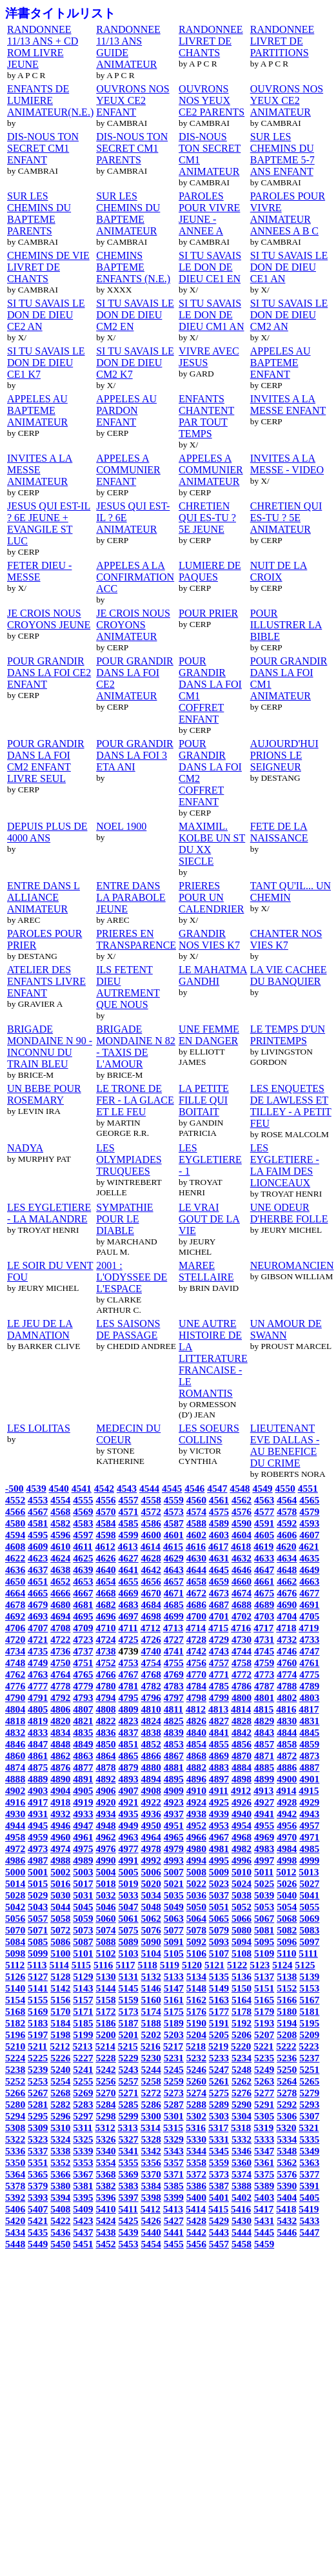 The image size is (336, 2576). Describe the element at coordinates (242, 1569) in the screenshot. I see `4646` at that location.